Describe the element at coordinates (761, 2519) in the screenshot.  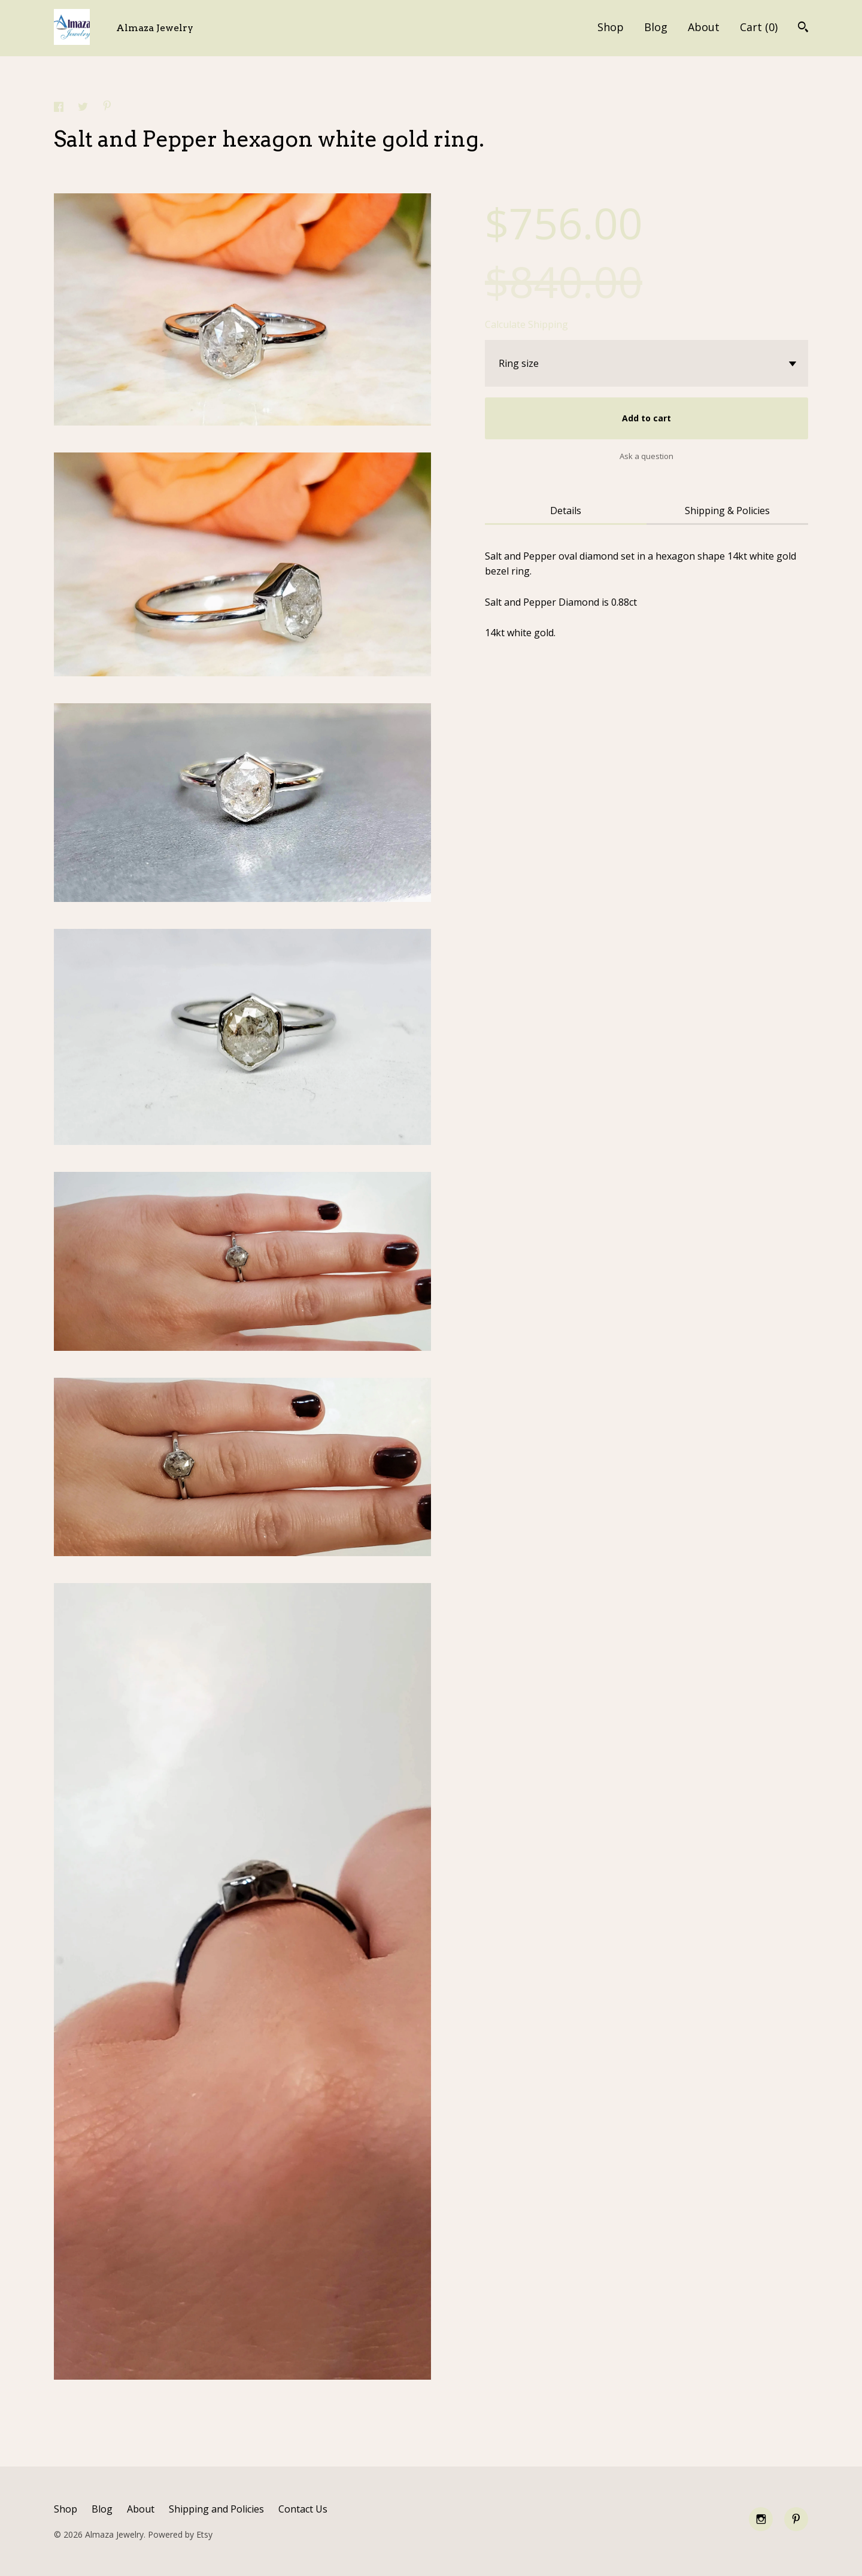
I see `[instagram]` at that location.